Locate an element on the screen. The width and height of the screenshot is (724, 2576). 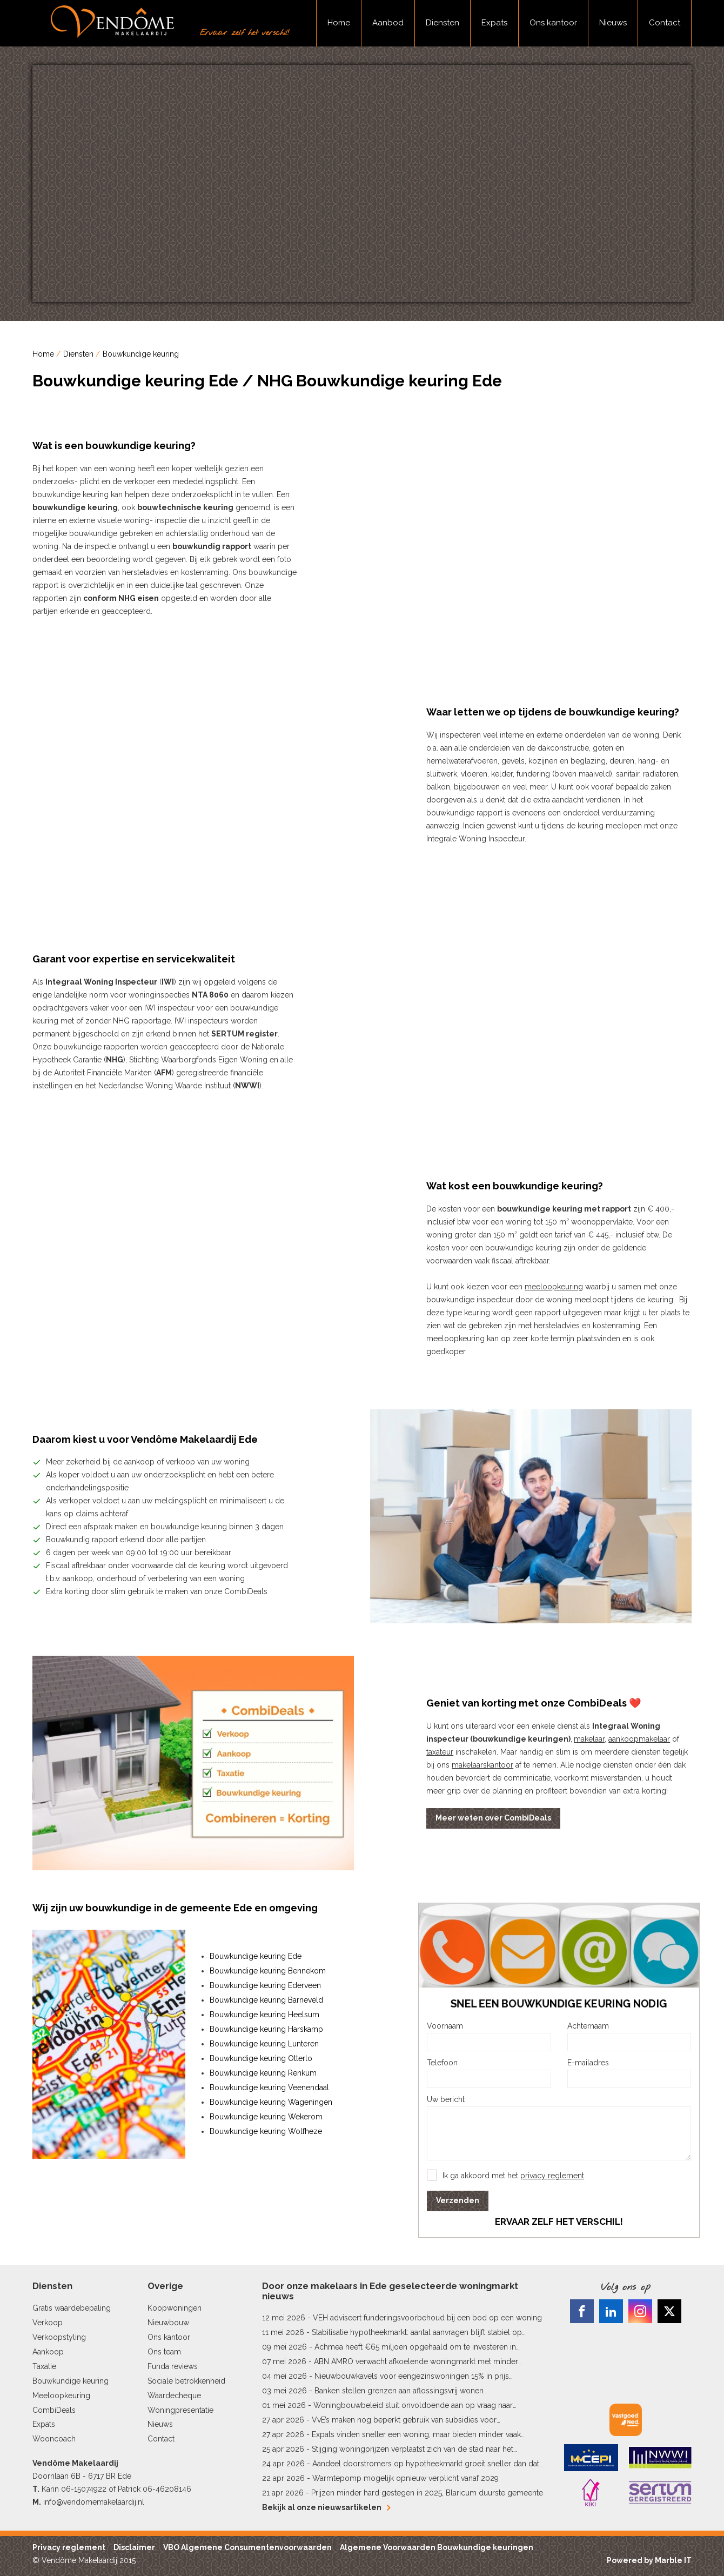
Bouwkundige keuring Wolfheze is located at coordinates (266, 2131).